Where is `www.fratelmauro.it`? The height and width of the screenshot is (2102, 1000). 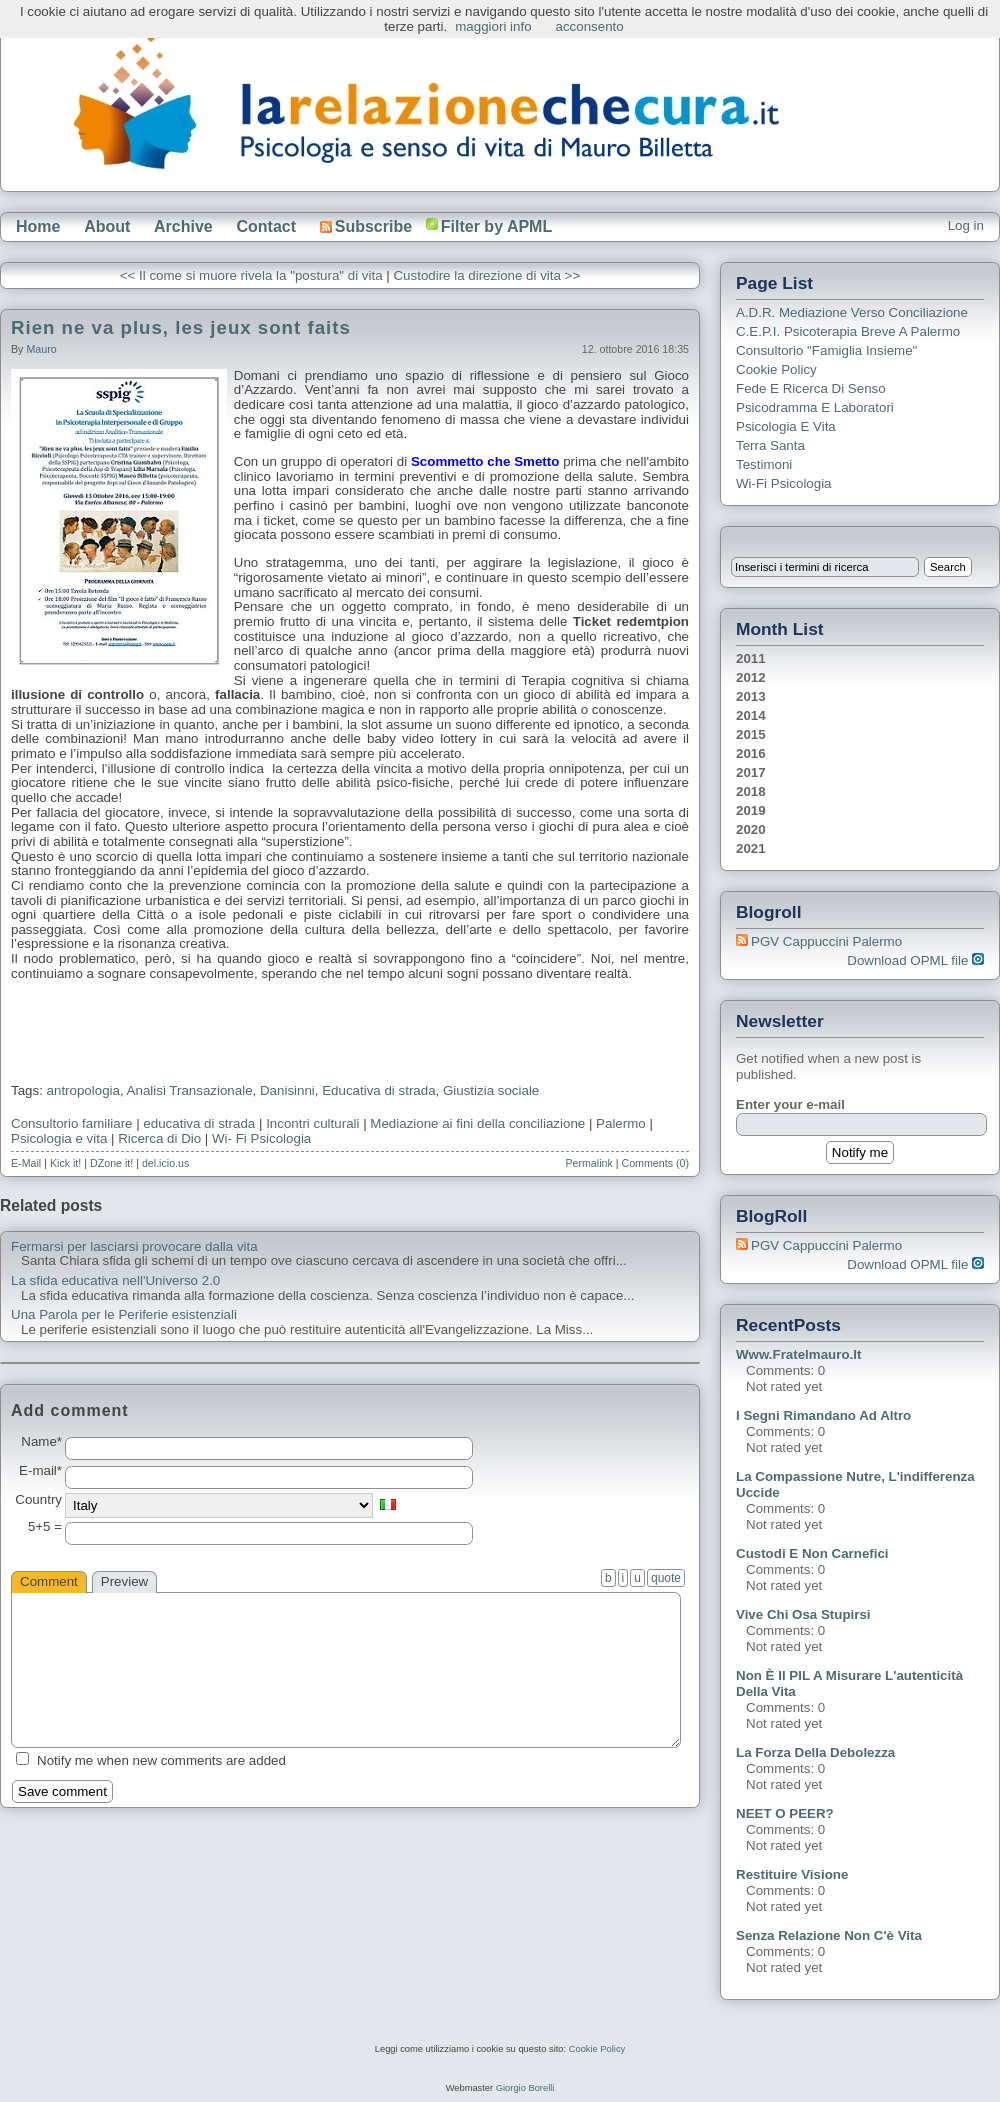 www.fratelmauro.it is located at coordinates (798, 1354).